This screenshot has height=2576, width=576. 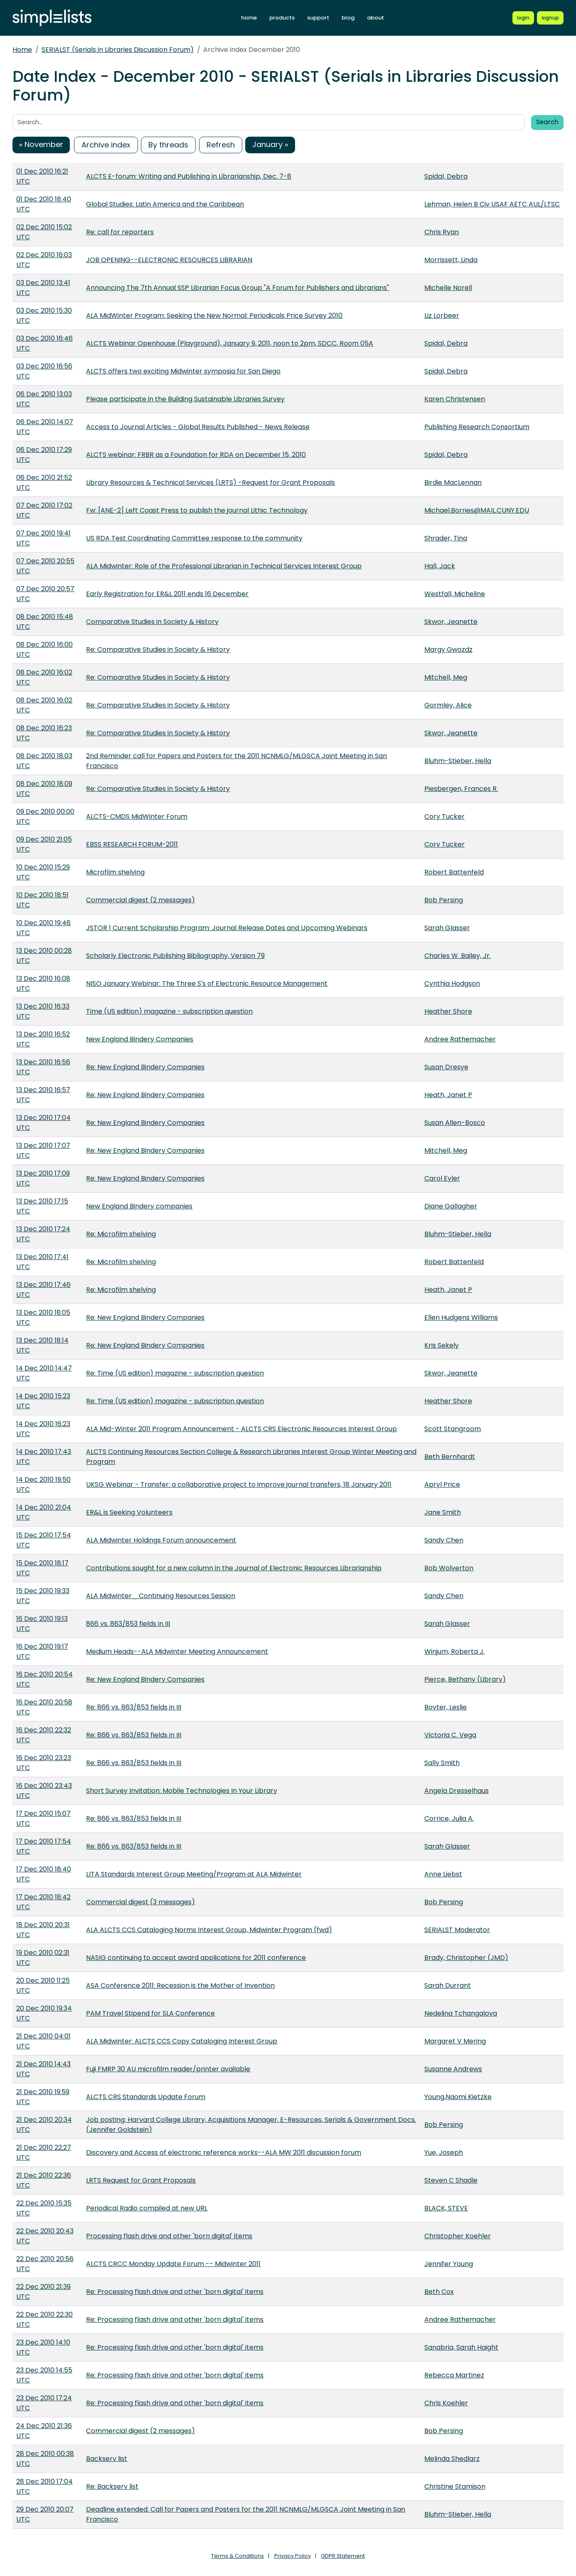 I want to click on ALA Midwinter: Role of the Professional Librarian in Technical Services Interest Group, so click(x=224, y=566).